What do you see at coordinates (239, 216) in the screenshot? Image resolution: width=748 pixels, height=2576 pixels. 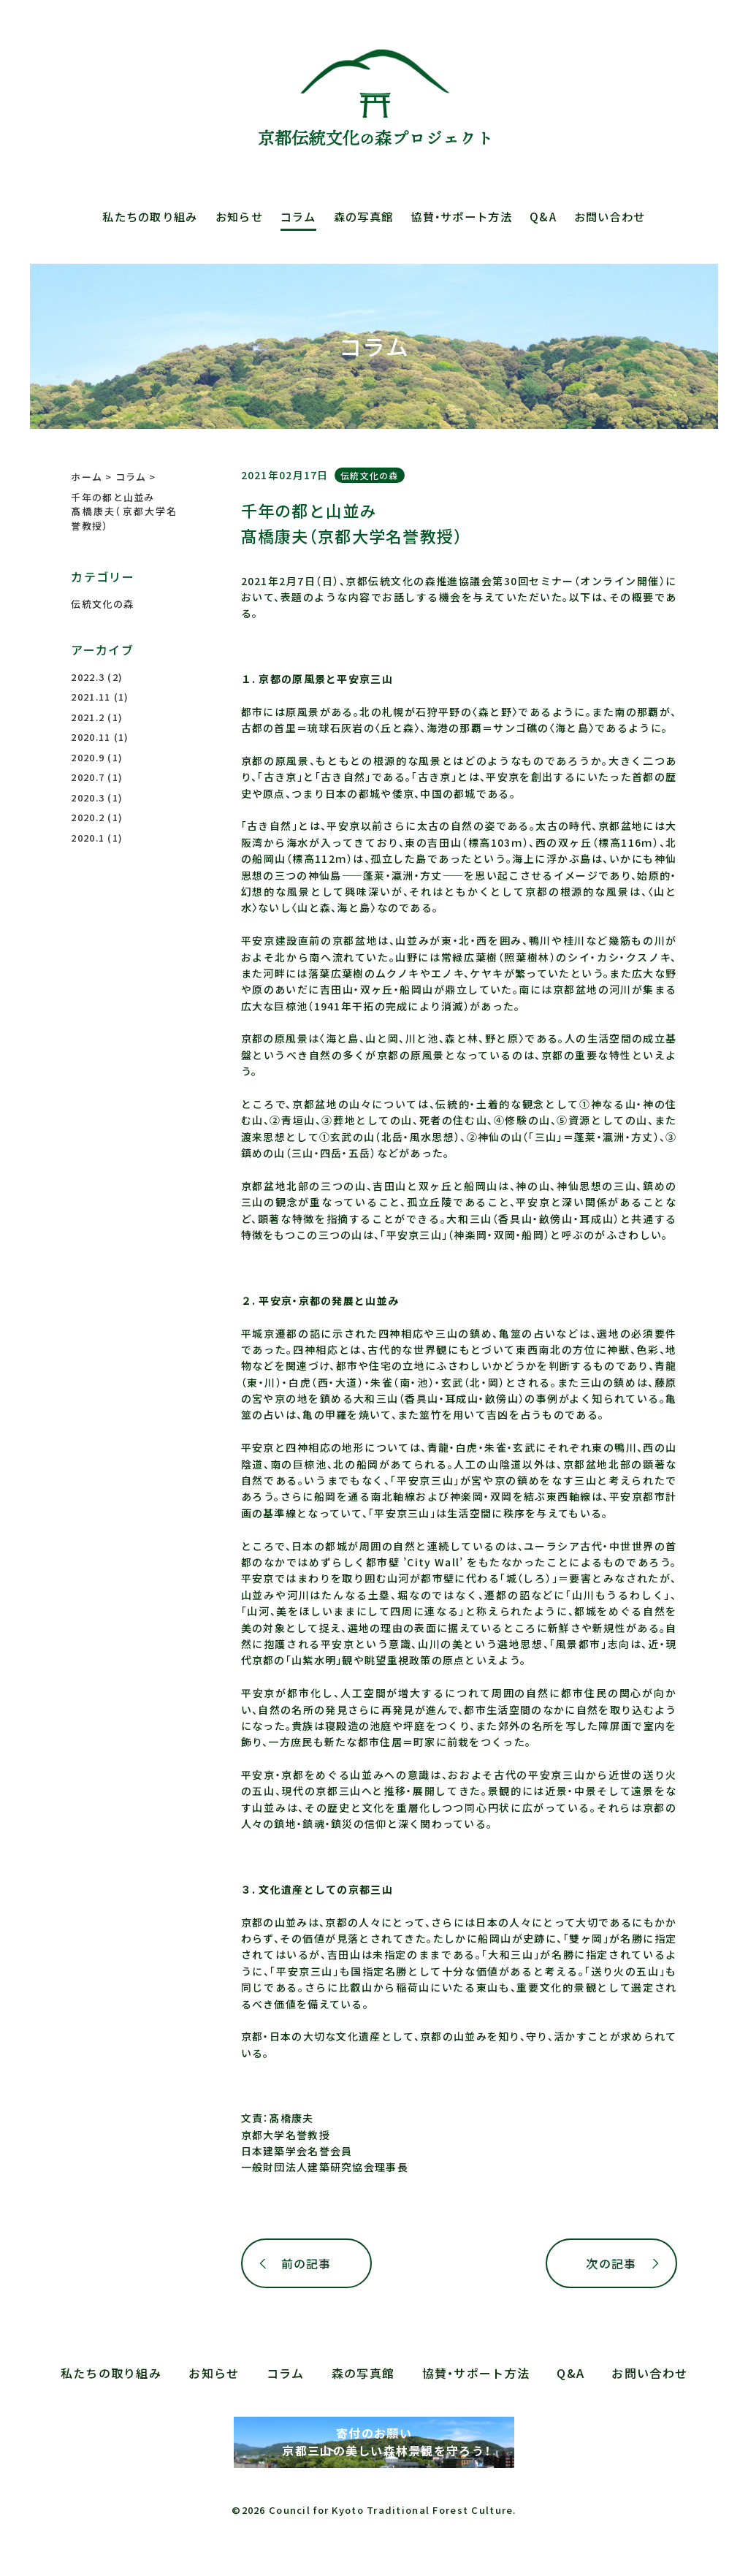 I see `お知らせ` at bounding box center [239, 216].